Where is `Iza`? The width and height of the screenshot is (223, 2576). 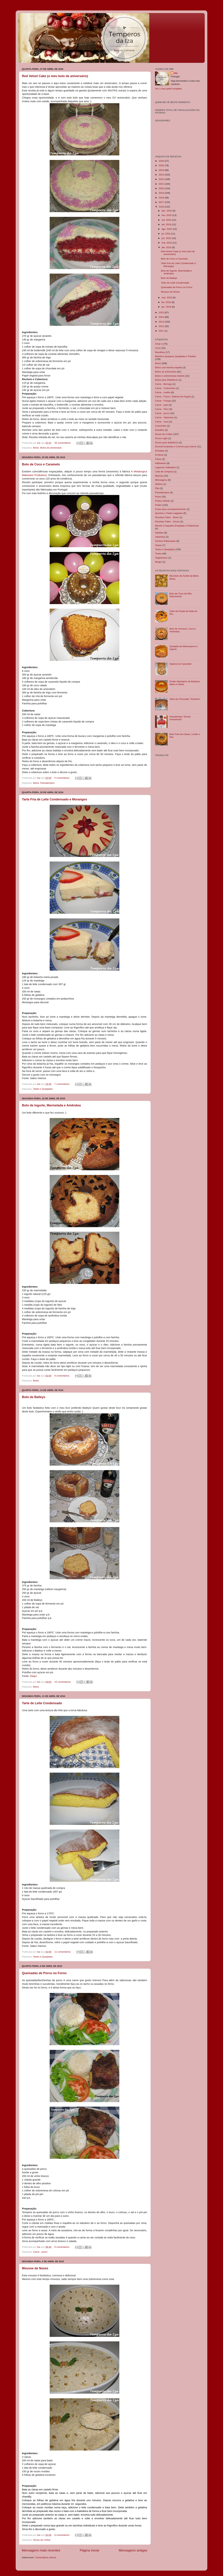
Iza is located at coordinates (175, 73).